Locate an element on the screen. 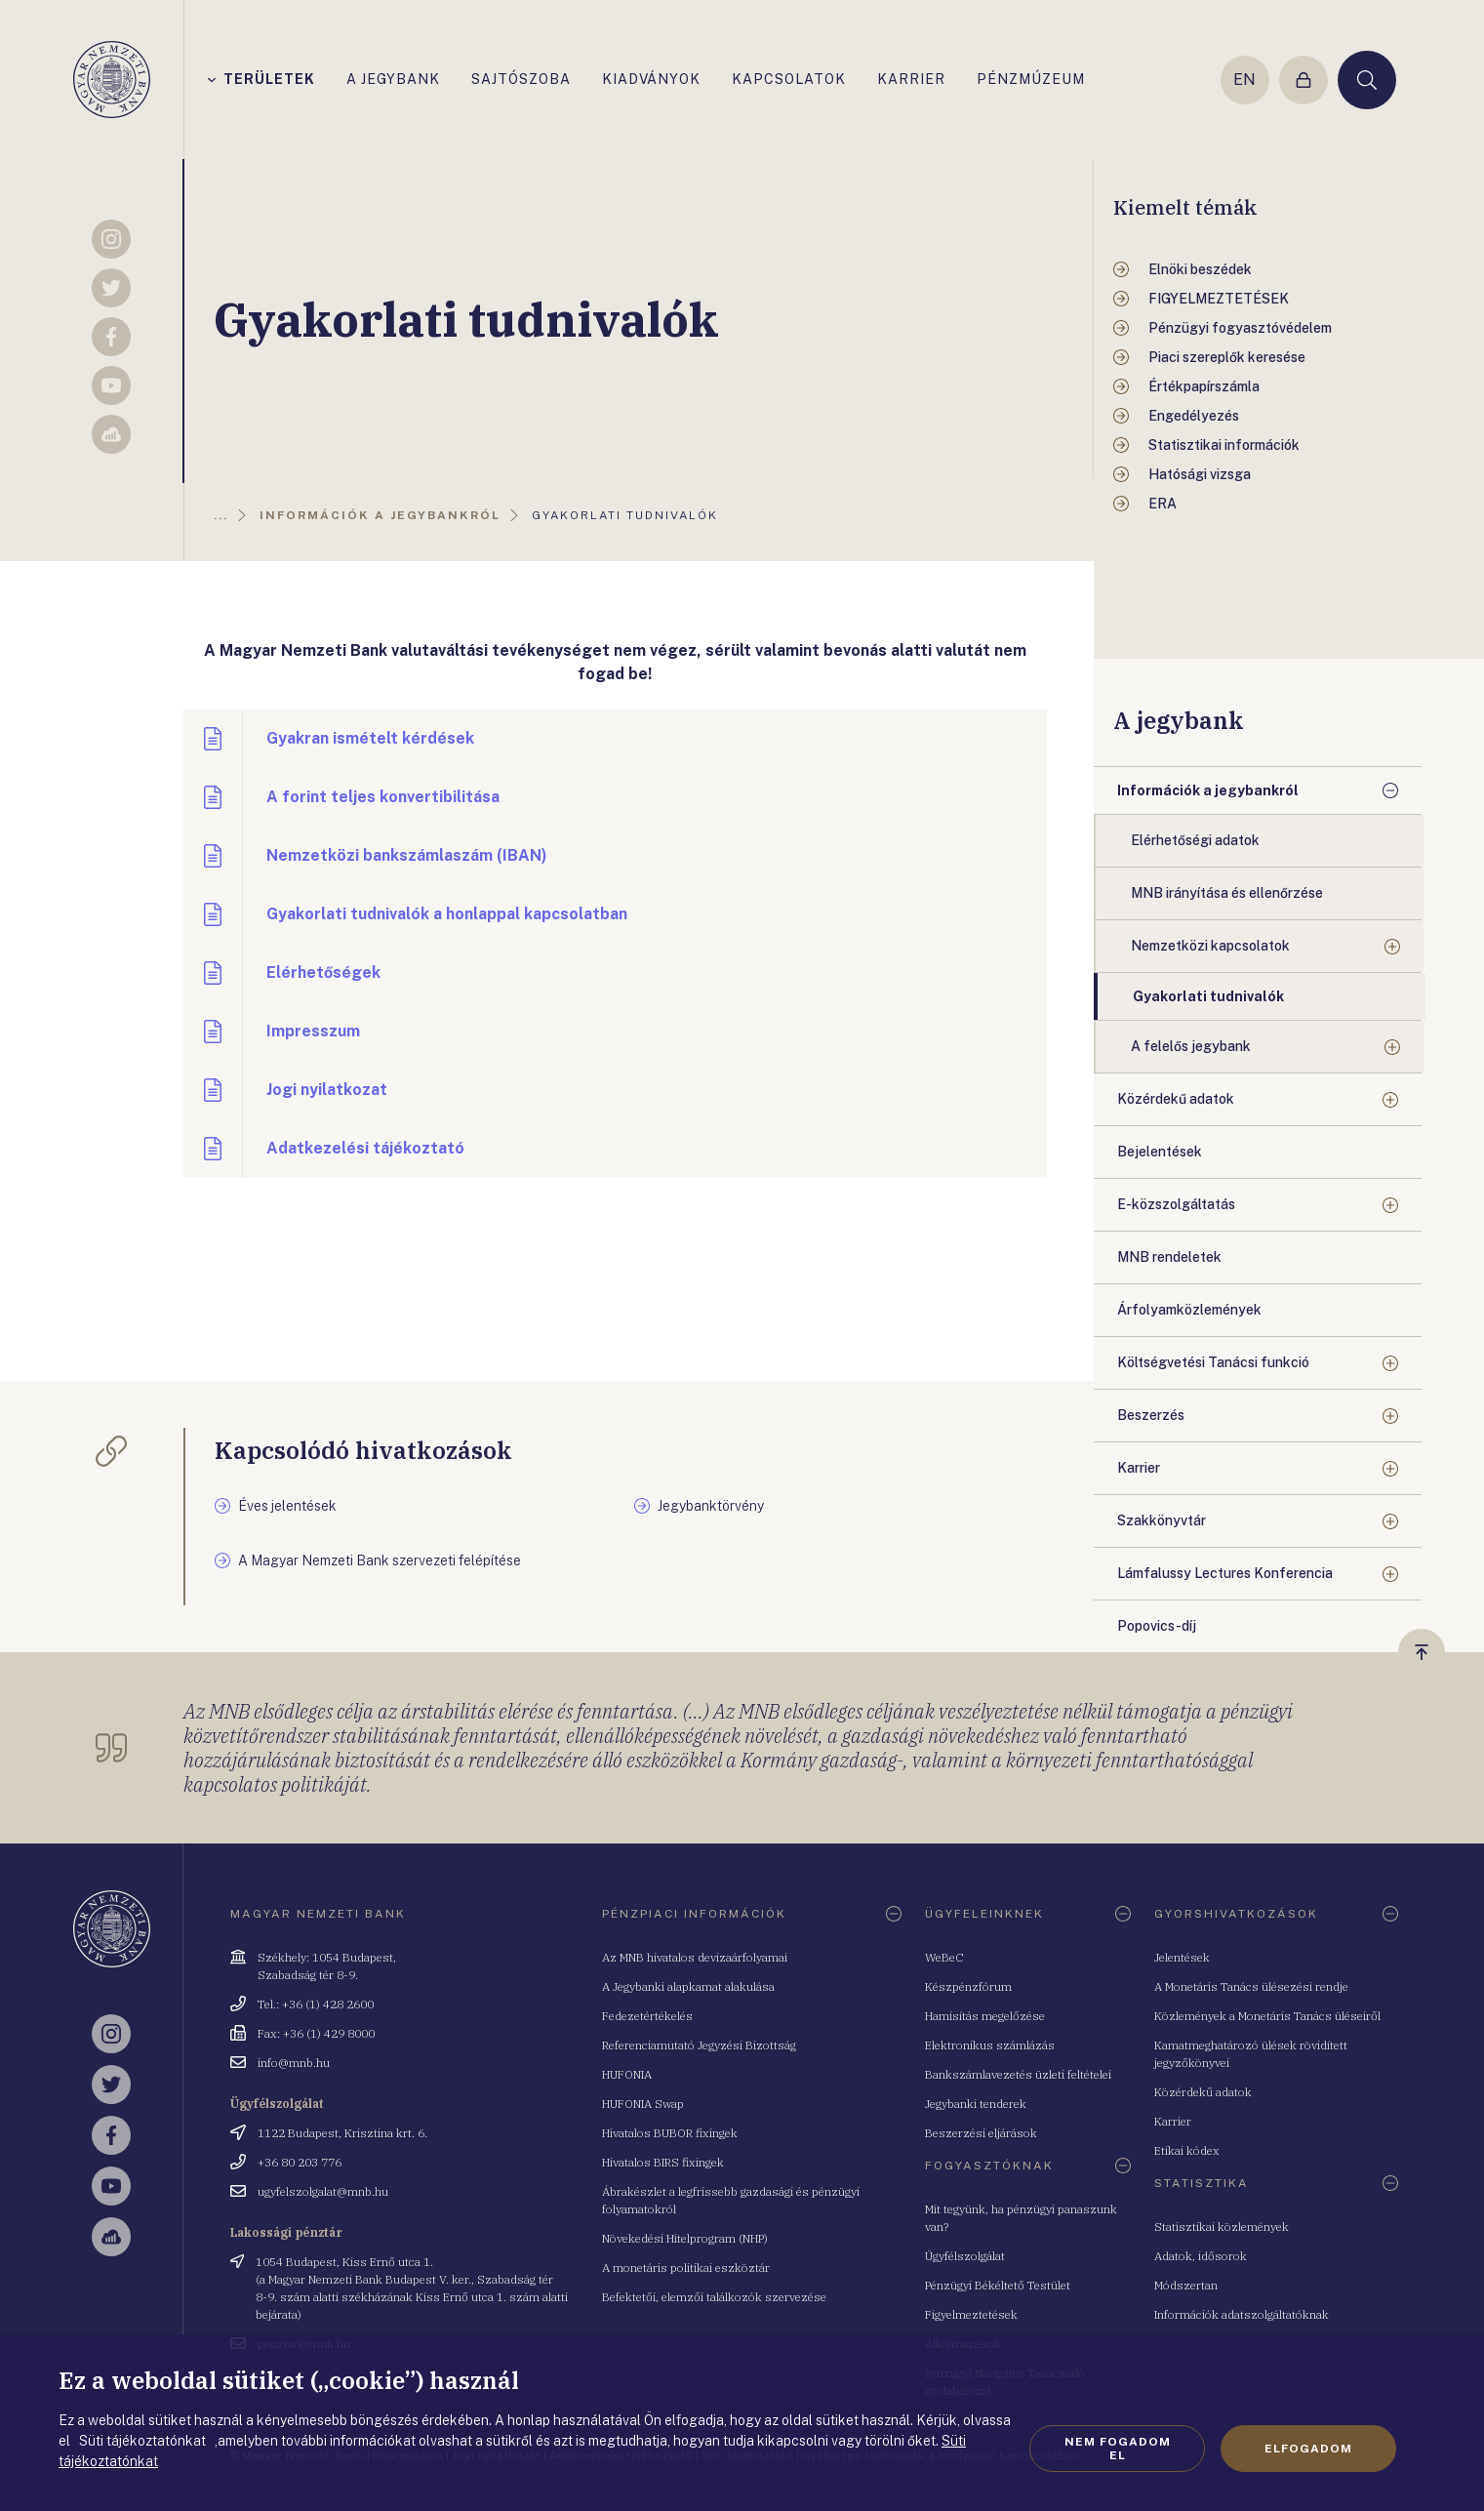 The width and height of the screenshot is (1484, 2511). HUFONIA is located at coordinates (627, 2074).